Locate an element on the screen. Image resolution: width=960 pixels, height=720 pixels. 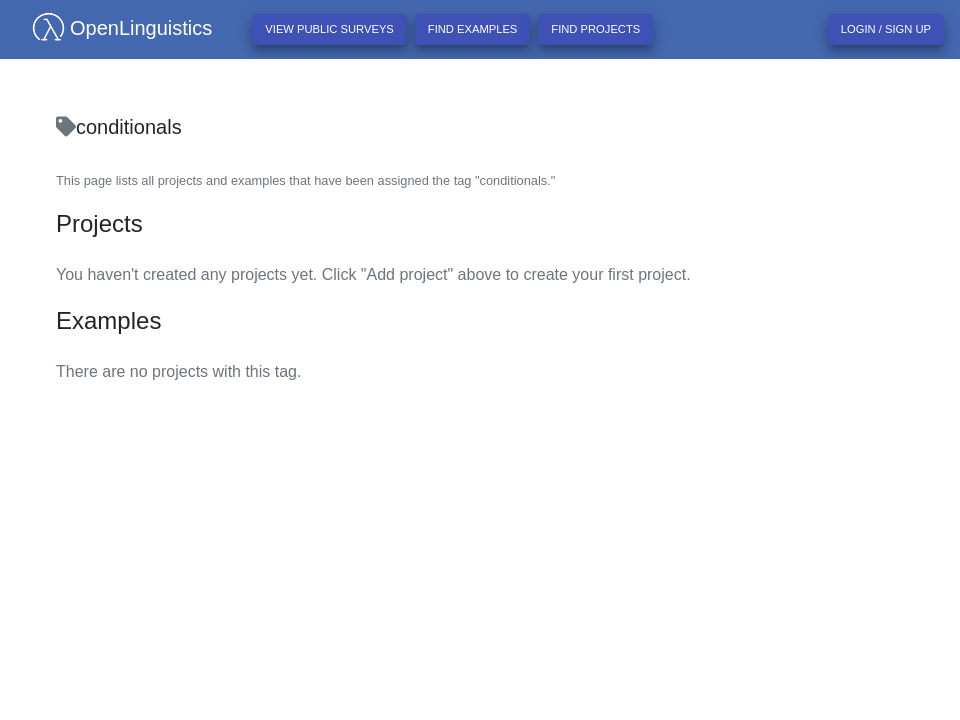
View Public Surveys is located at coordinates (329, 29).